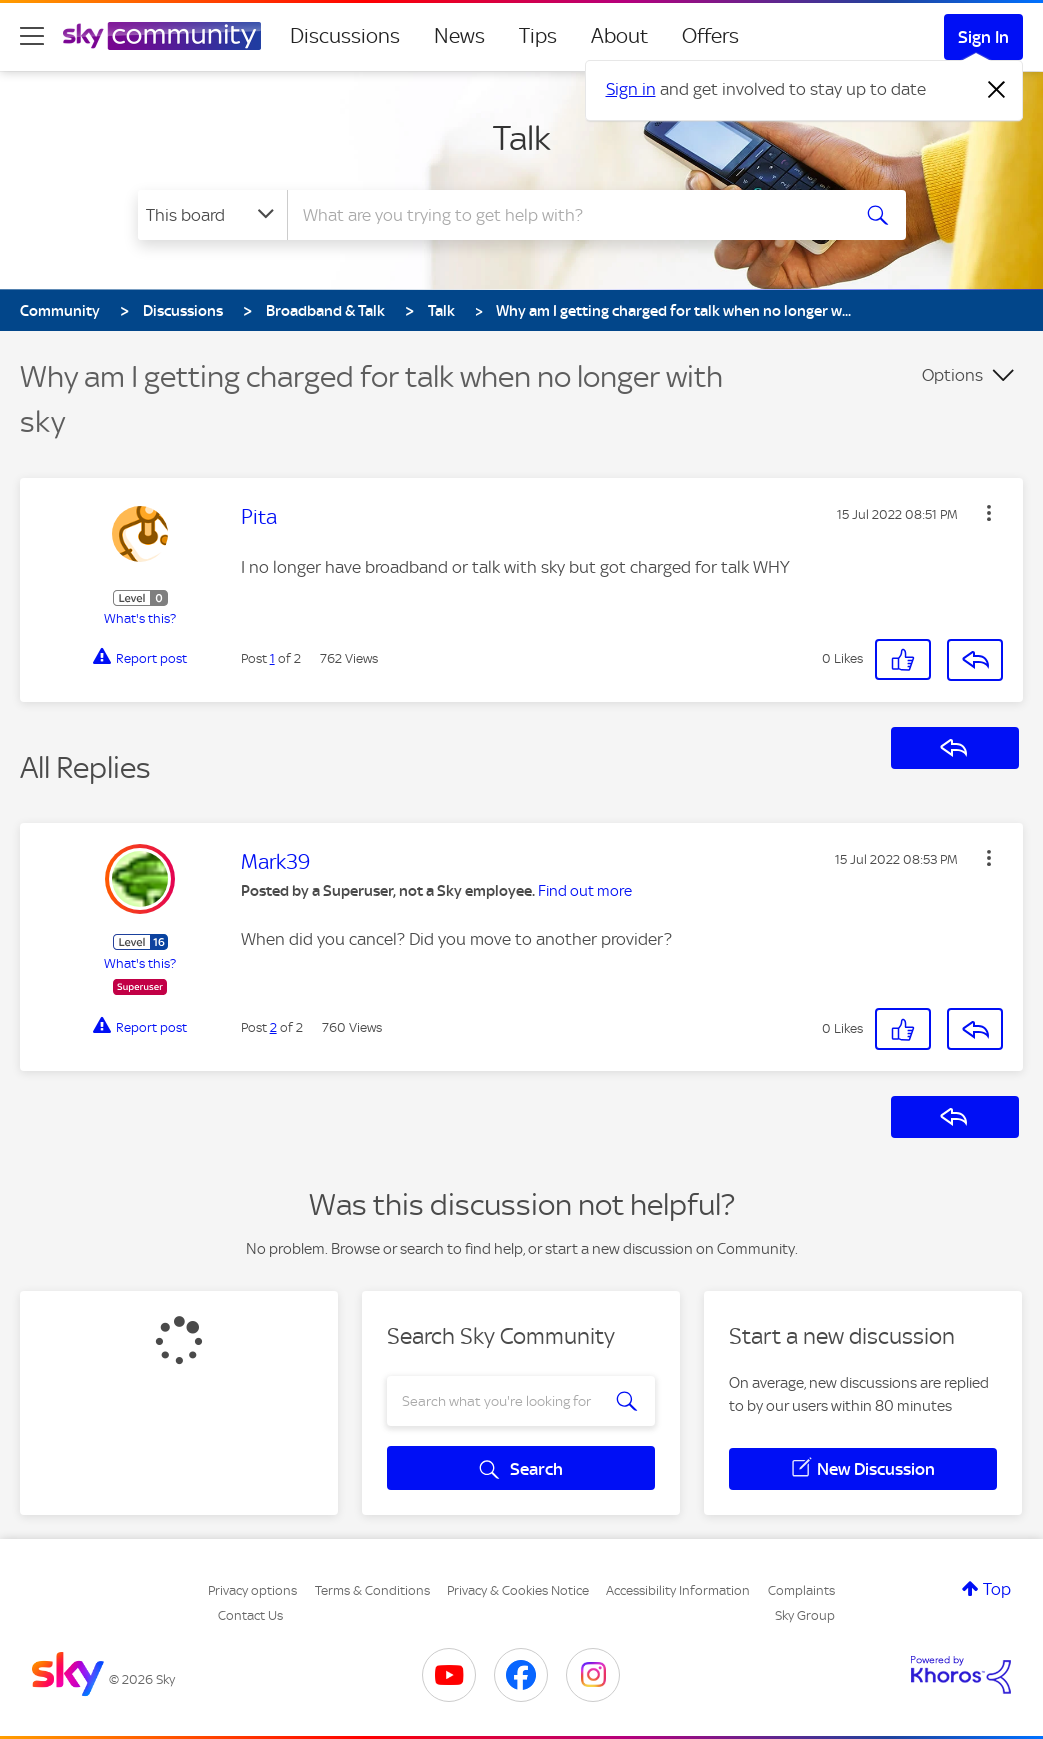 Image resolution: width=1043 pixels, height=1739 pixels. What do you see at coordinates (619, 36) in the screenshot?
I see `About` at bounding box center [619, 36].